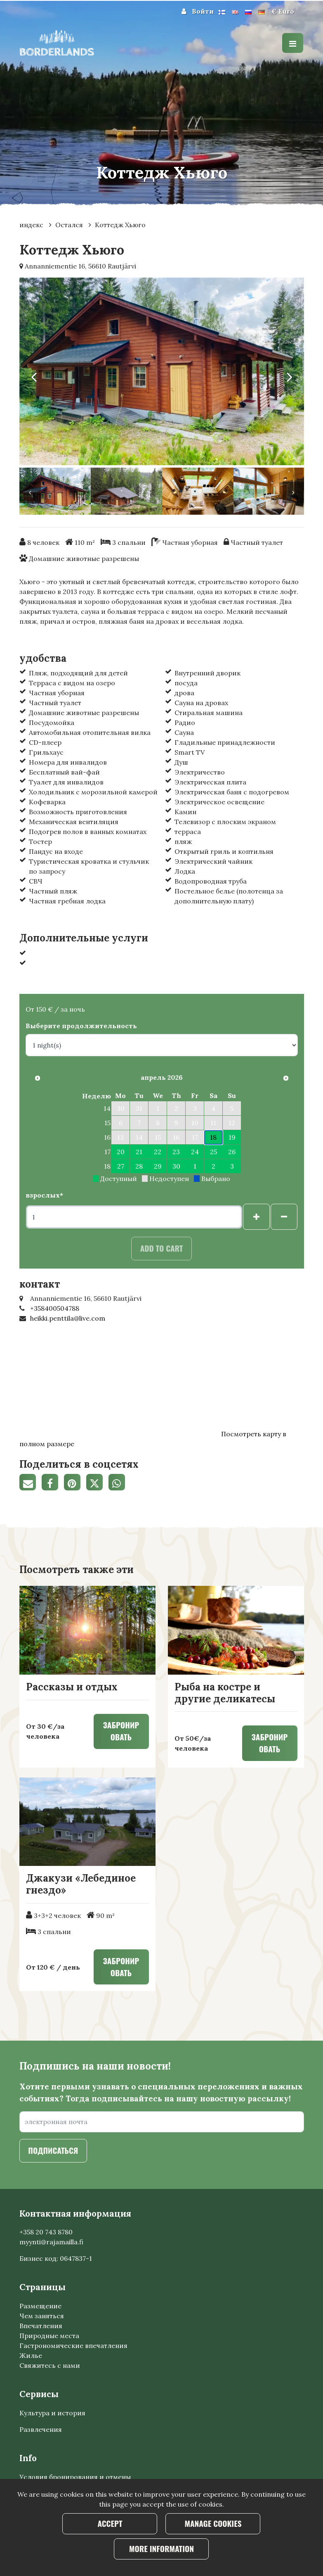  What do you see at coordinates (109, 2523) in the screenshot?
I see `Accept` at bounding box center [109, 2523].